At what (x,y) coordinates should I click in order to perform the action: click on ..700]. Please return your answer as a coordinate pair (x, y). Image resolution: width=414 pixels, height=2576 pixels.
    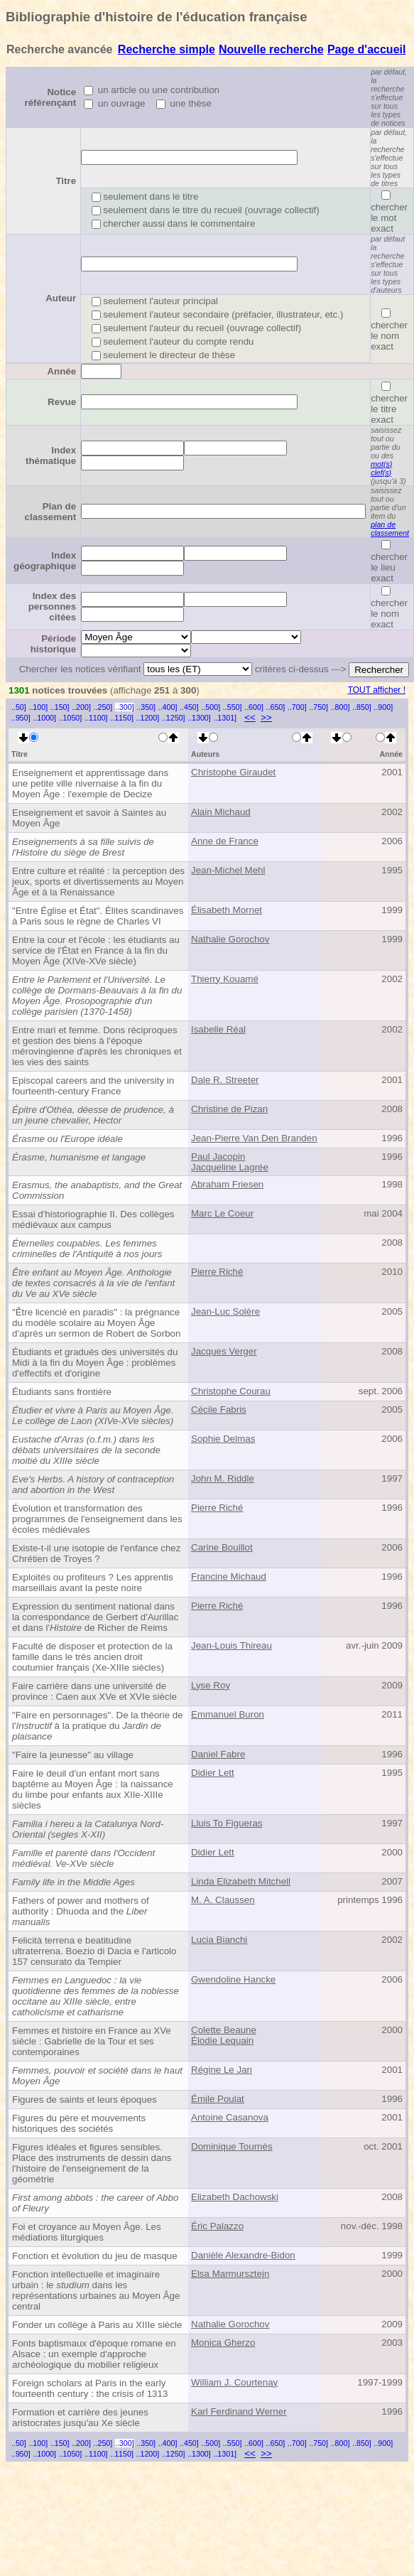
    Looking at the image, I should click on (297, 707).